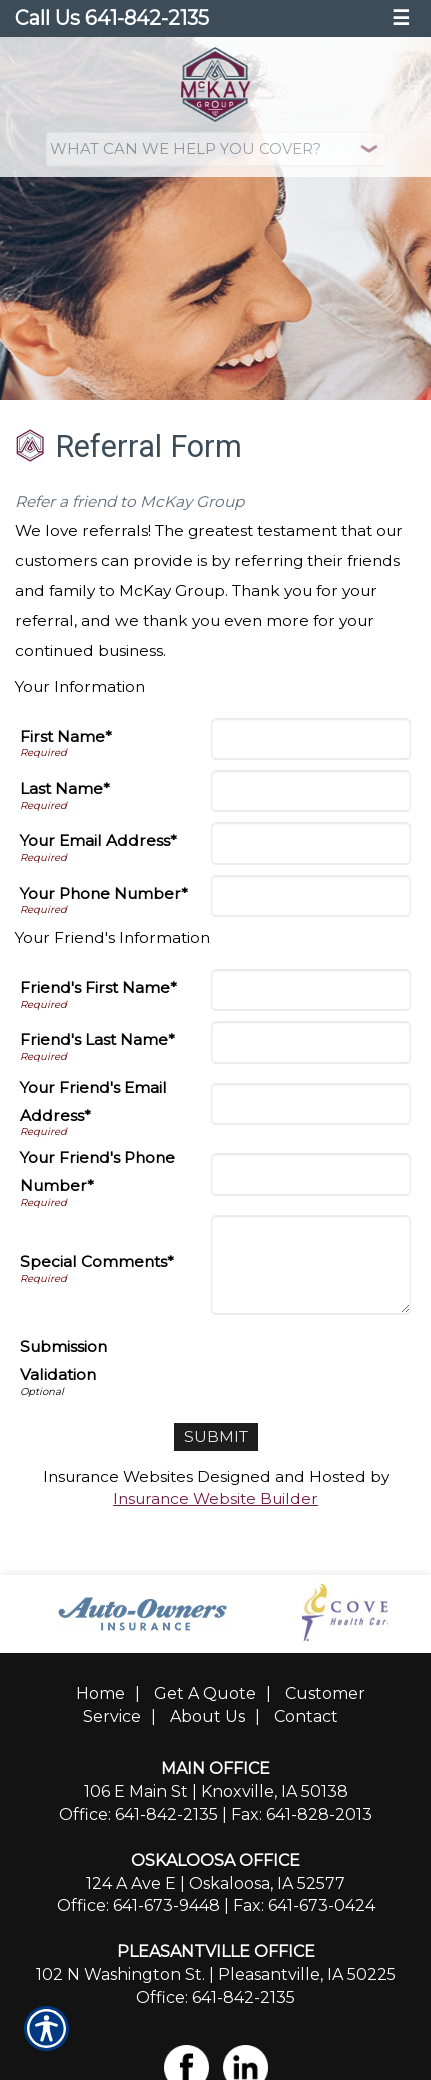 Image resolution: width=431 pixels, height=2080 pixels. Describe the element at coordinates (216, 1974) in the screenshot. I see `102 N Washington St. | Pleasantville, IA 50225` at that location.